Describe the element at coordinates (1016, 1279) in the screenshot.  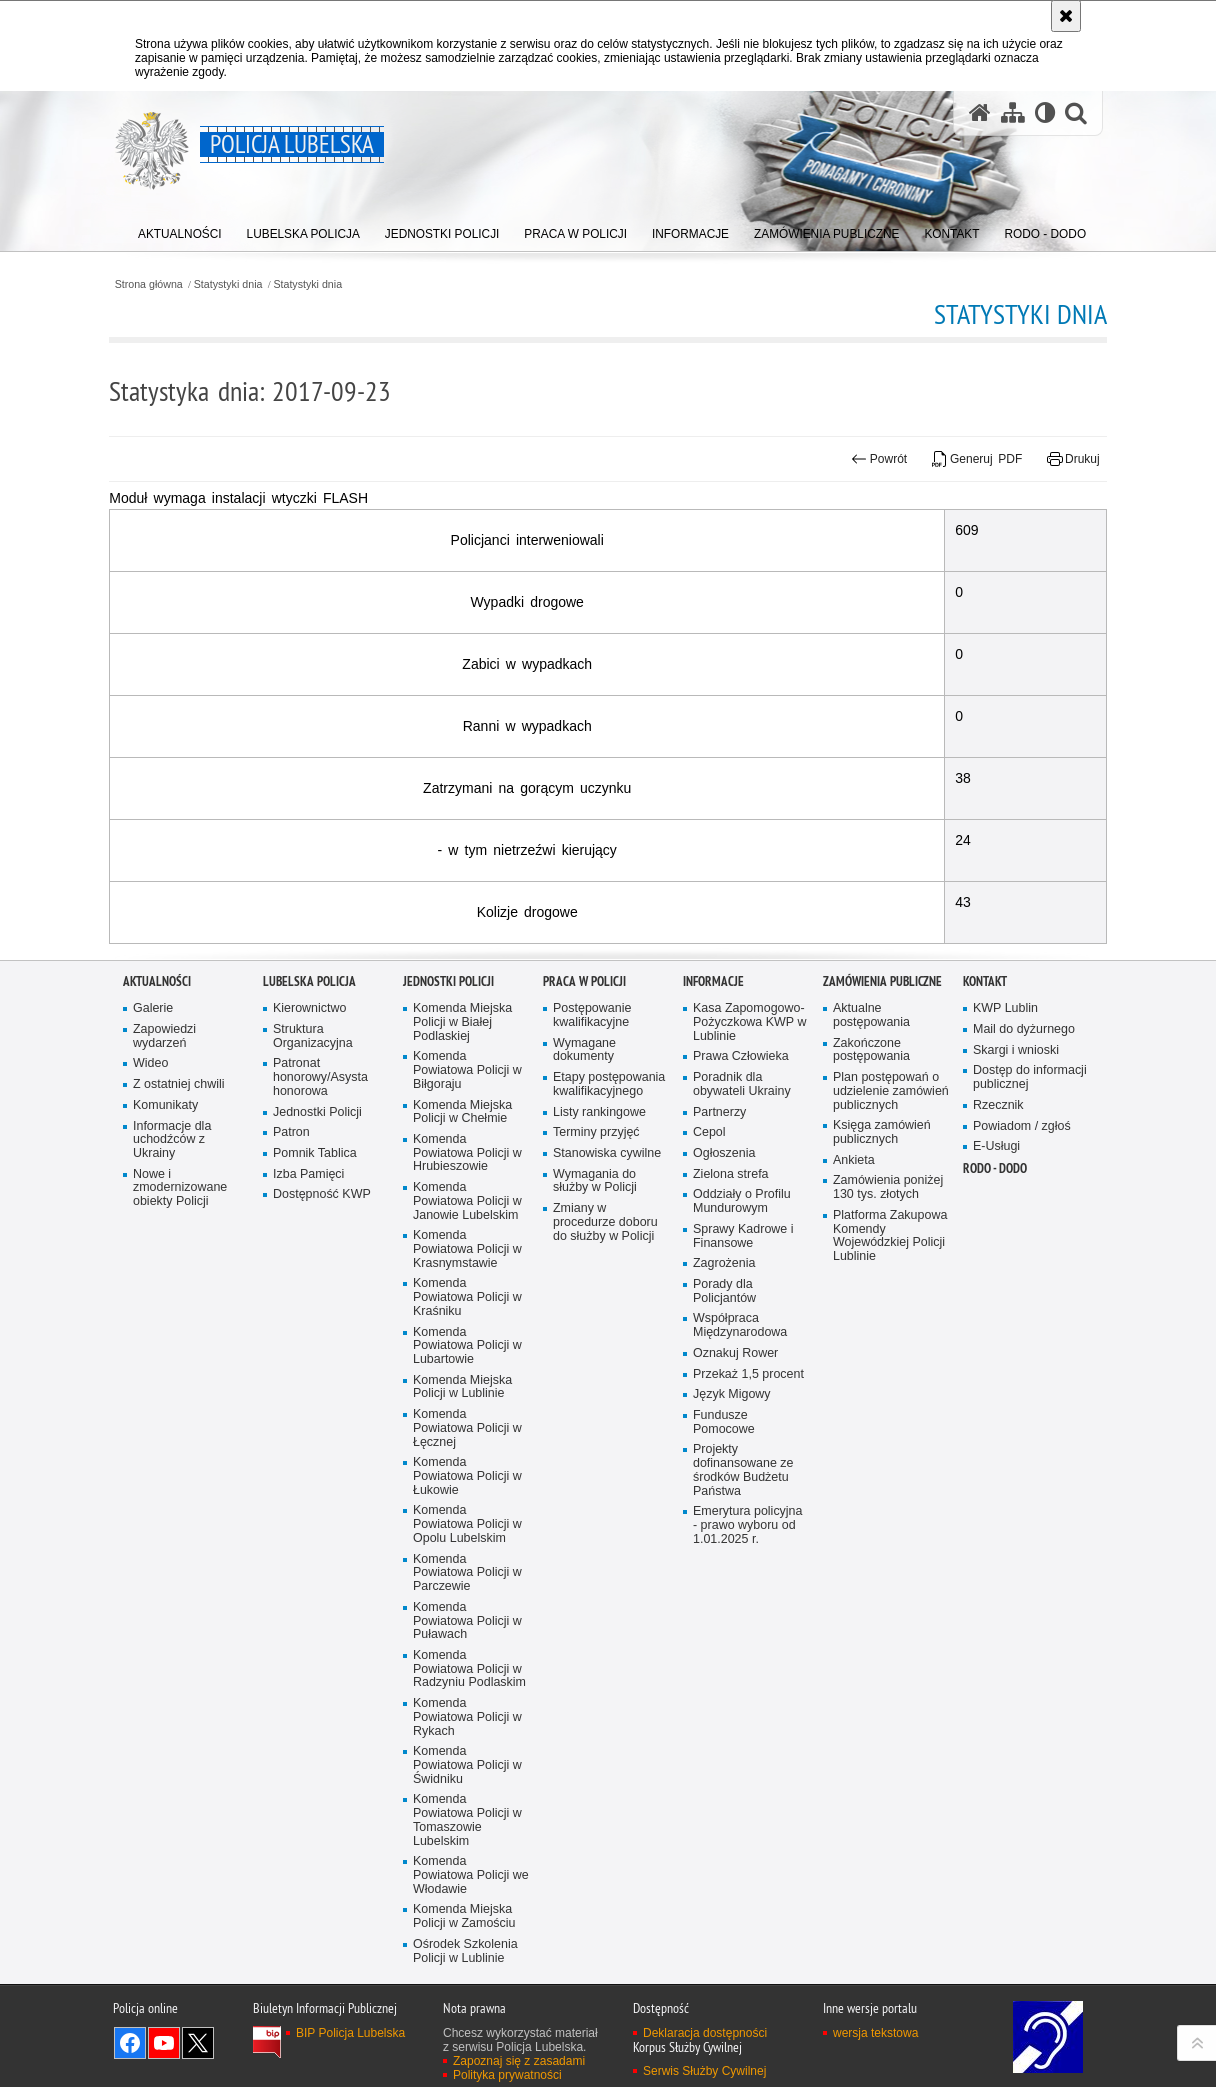
I see `Skargi i wnioski` at that location.